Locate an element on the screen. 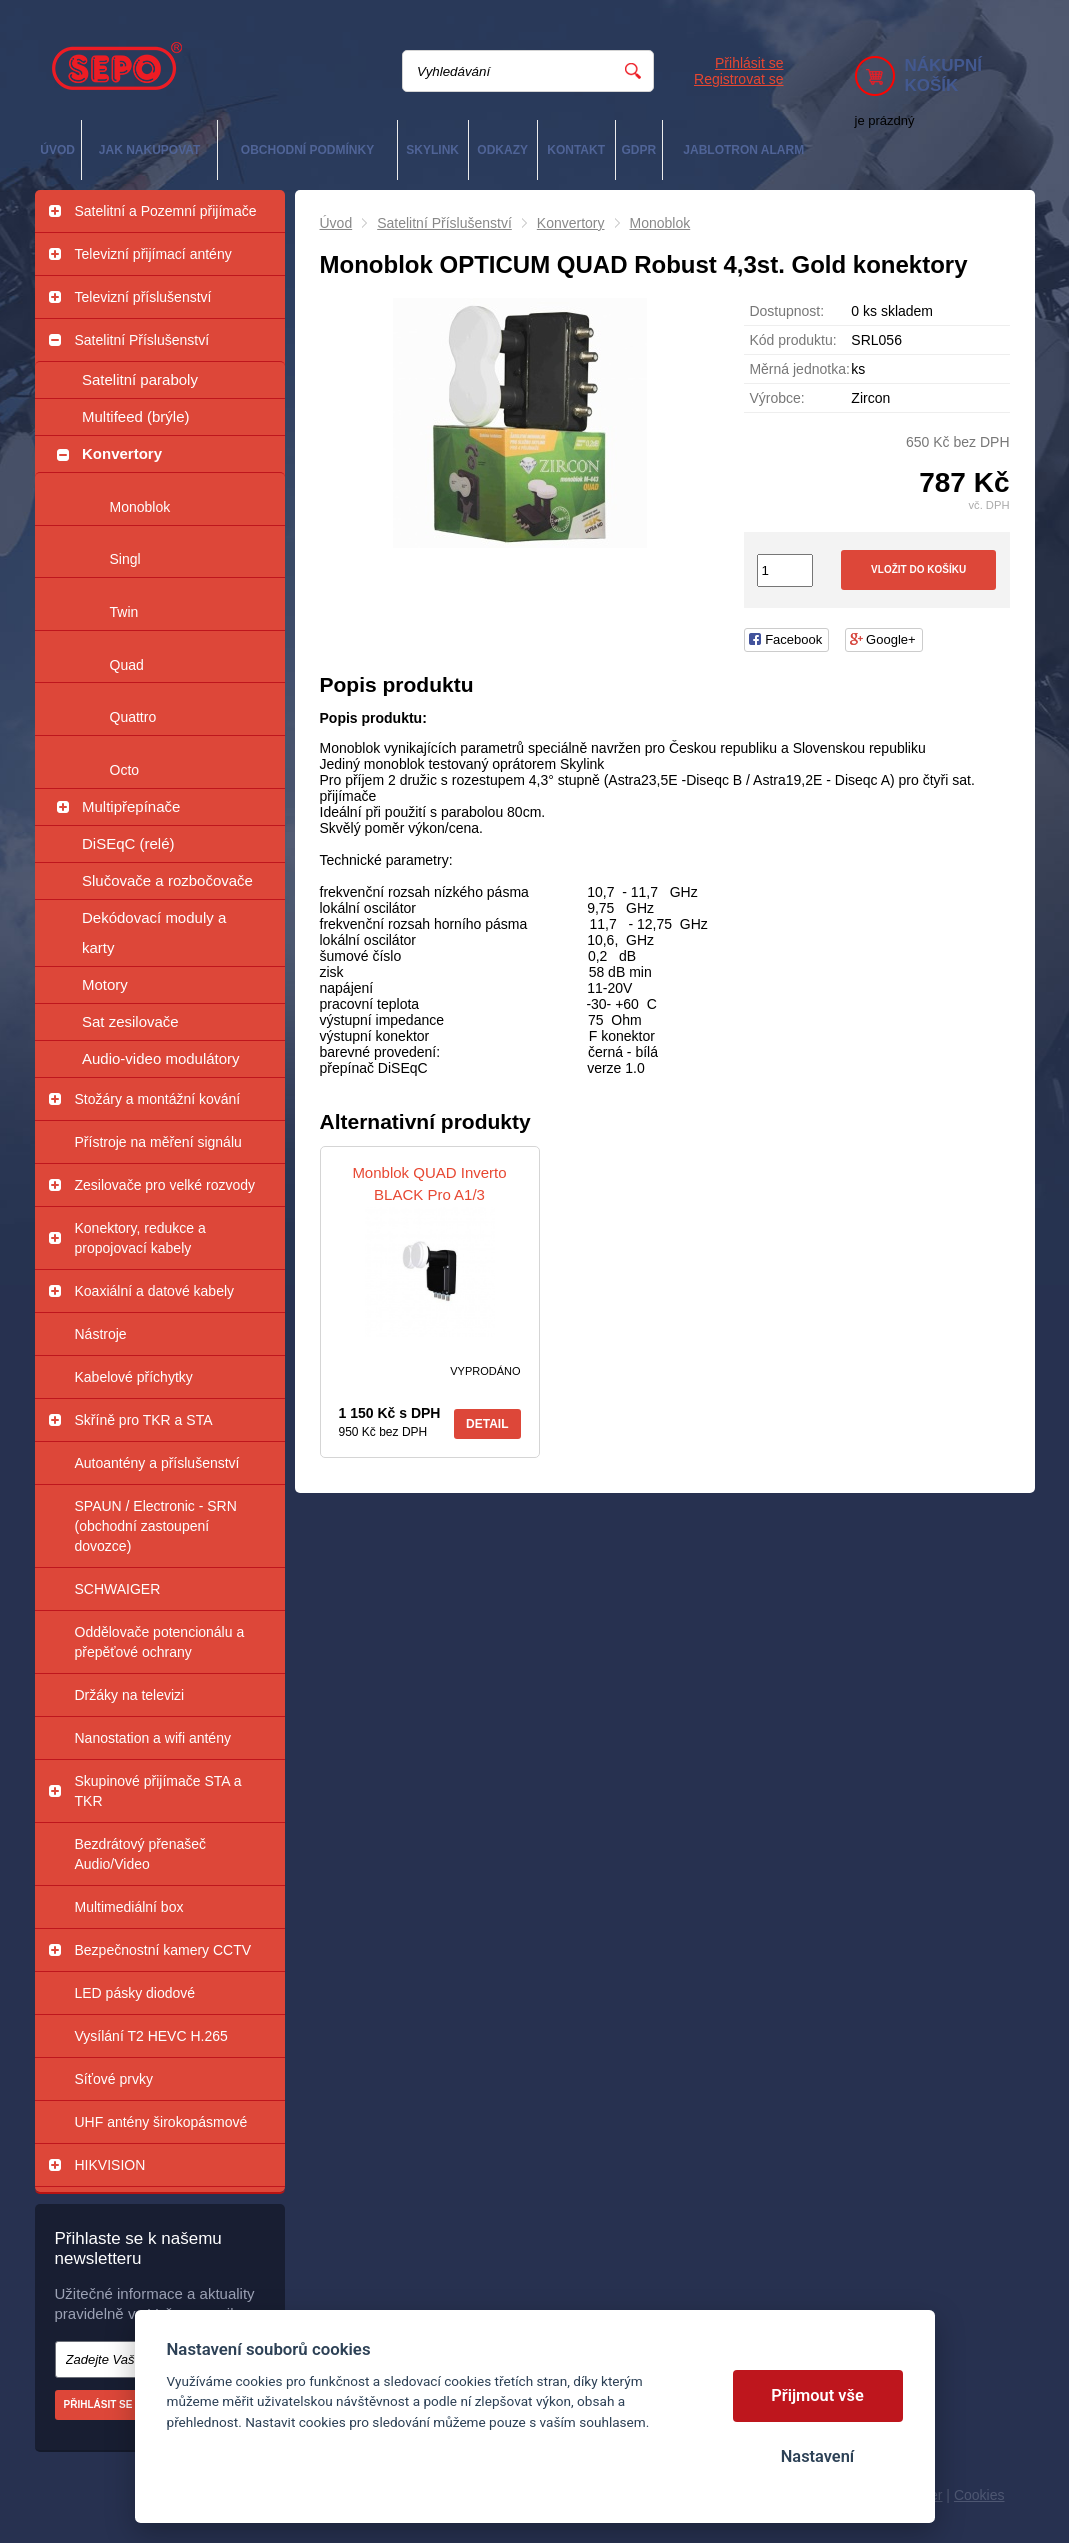  Quattro is located at coordinates (133, 717).